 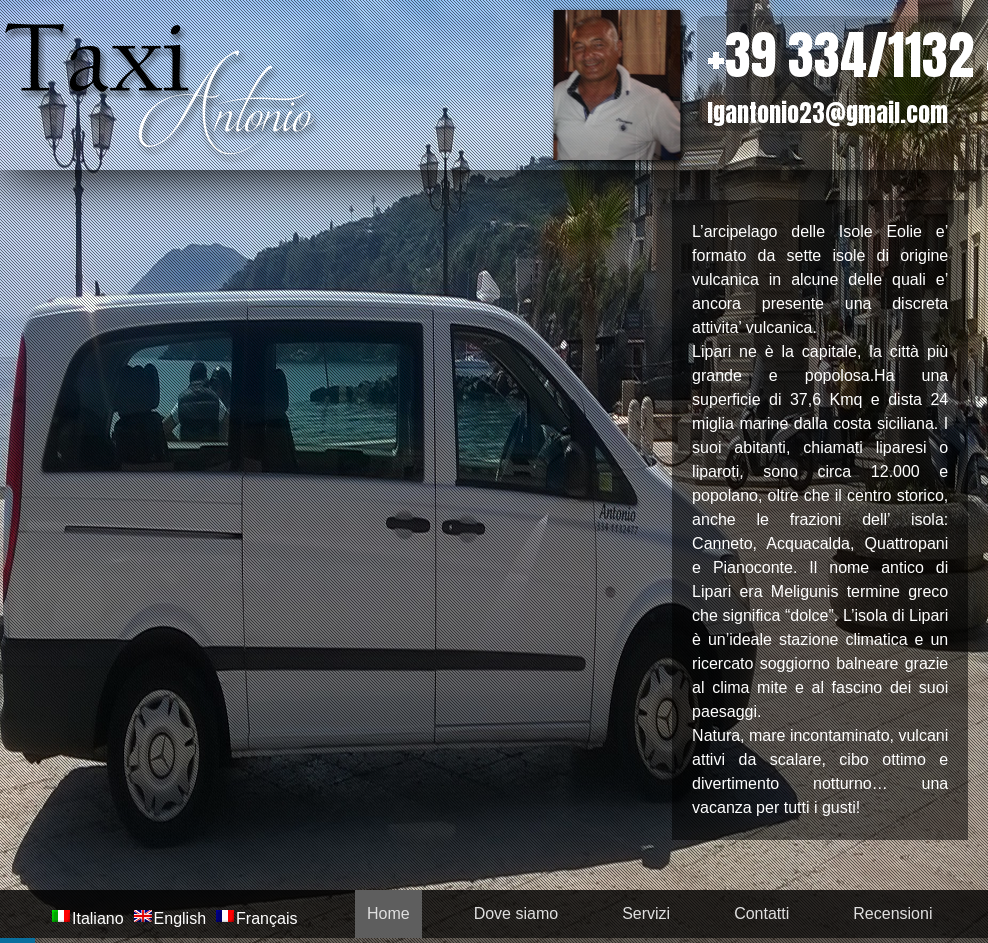 I want to click on Home, so click(x=388, y=913).